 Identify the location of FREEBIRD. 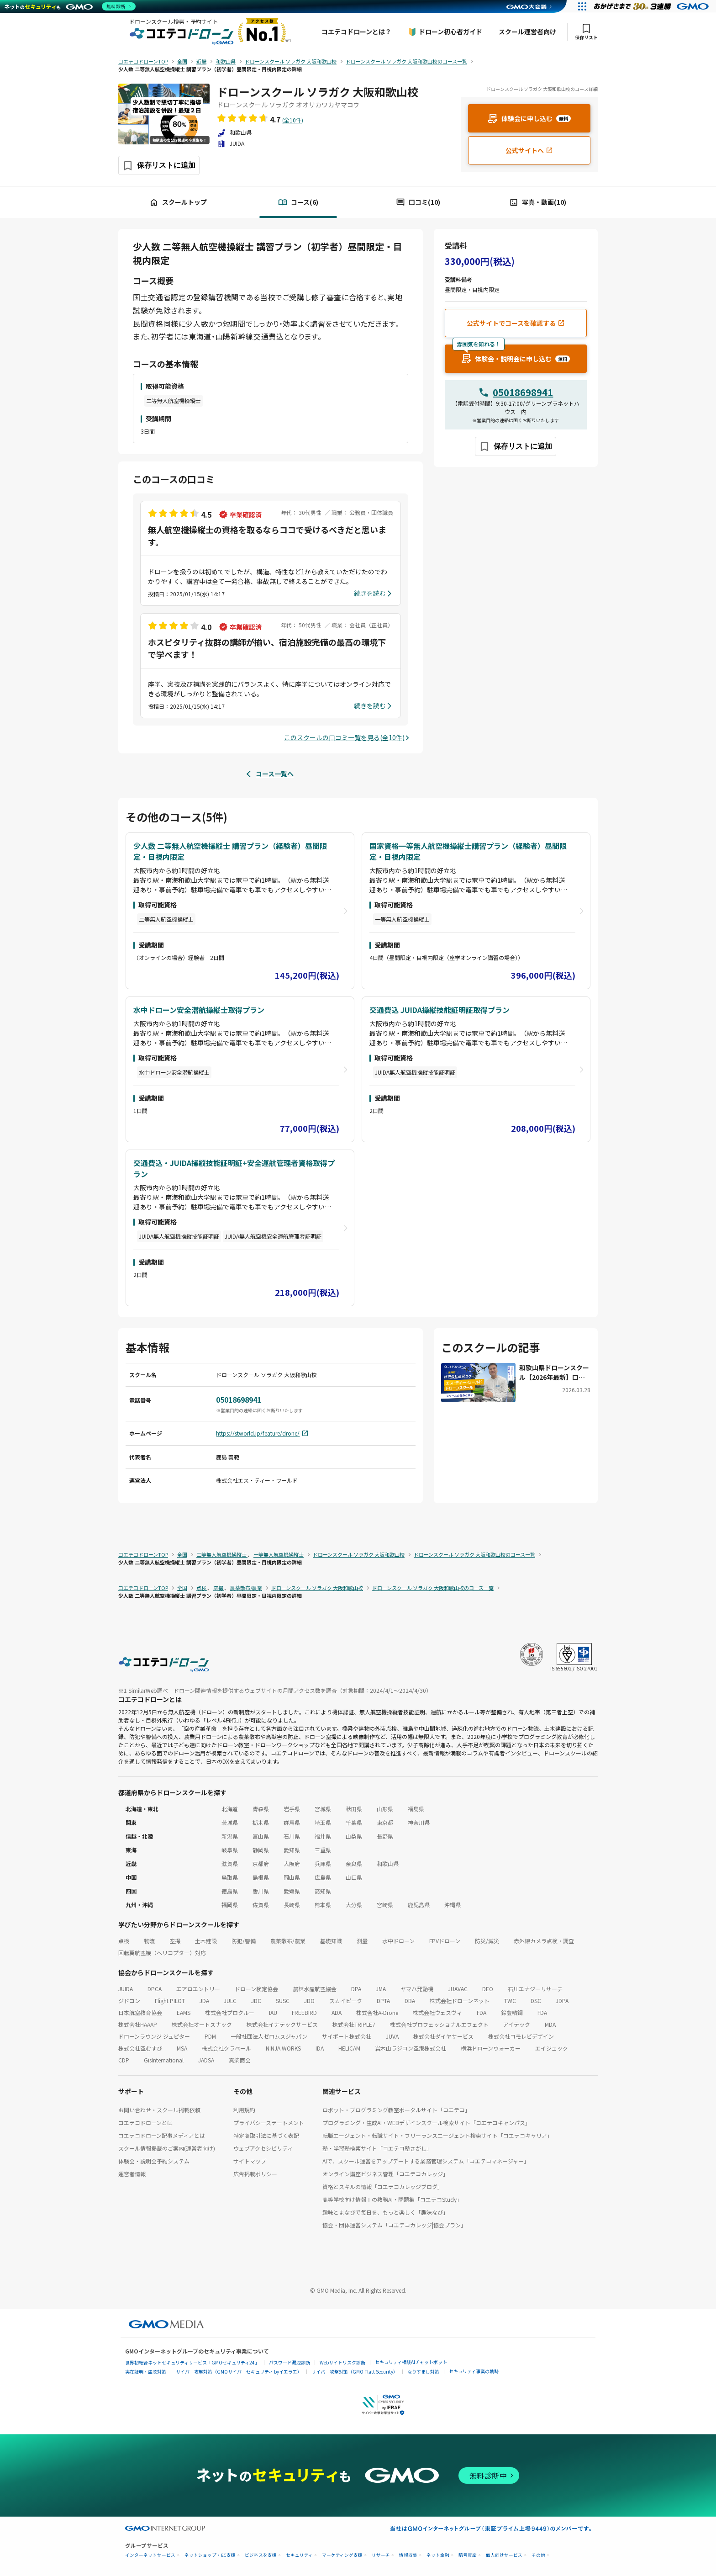
(304, 2012).